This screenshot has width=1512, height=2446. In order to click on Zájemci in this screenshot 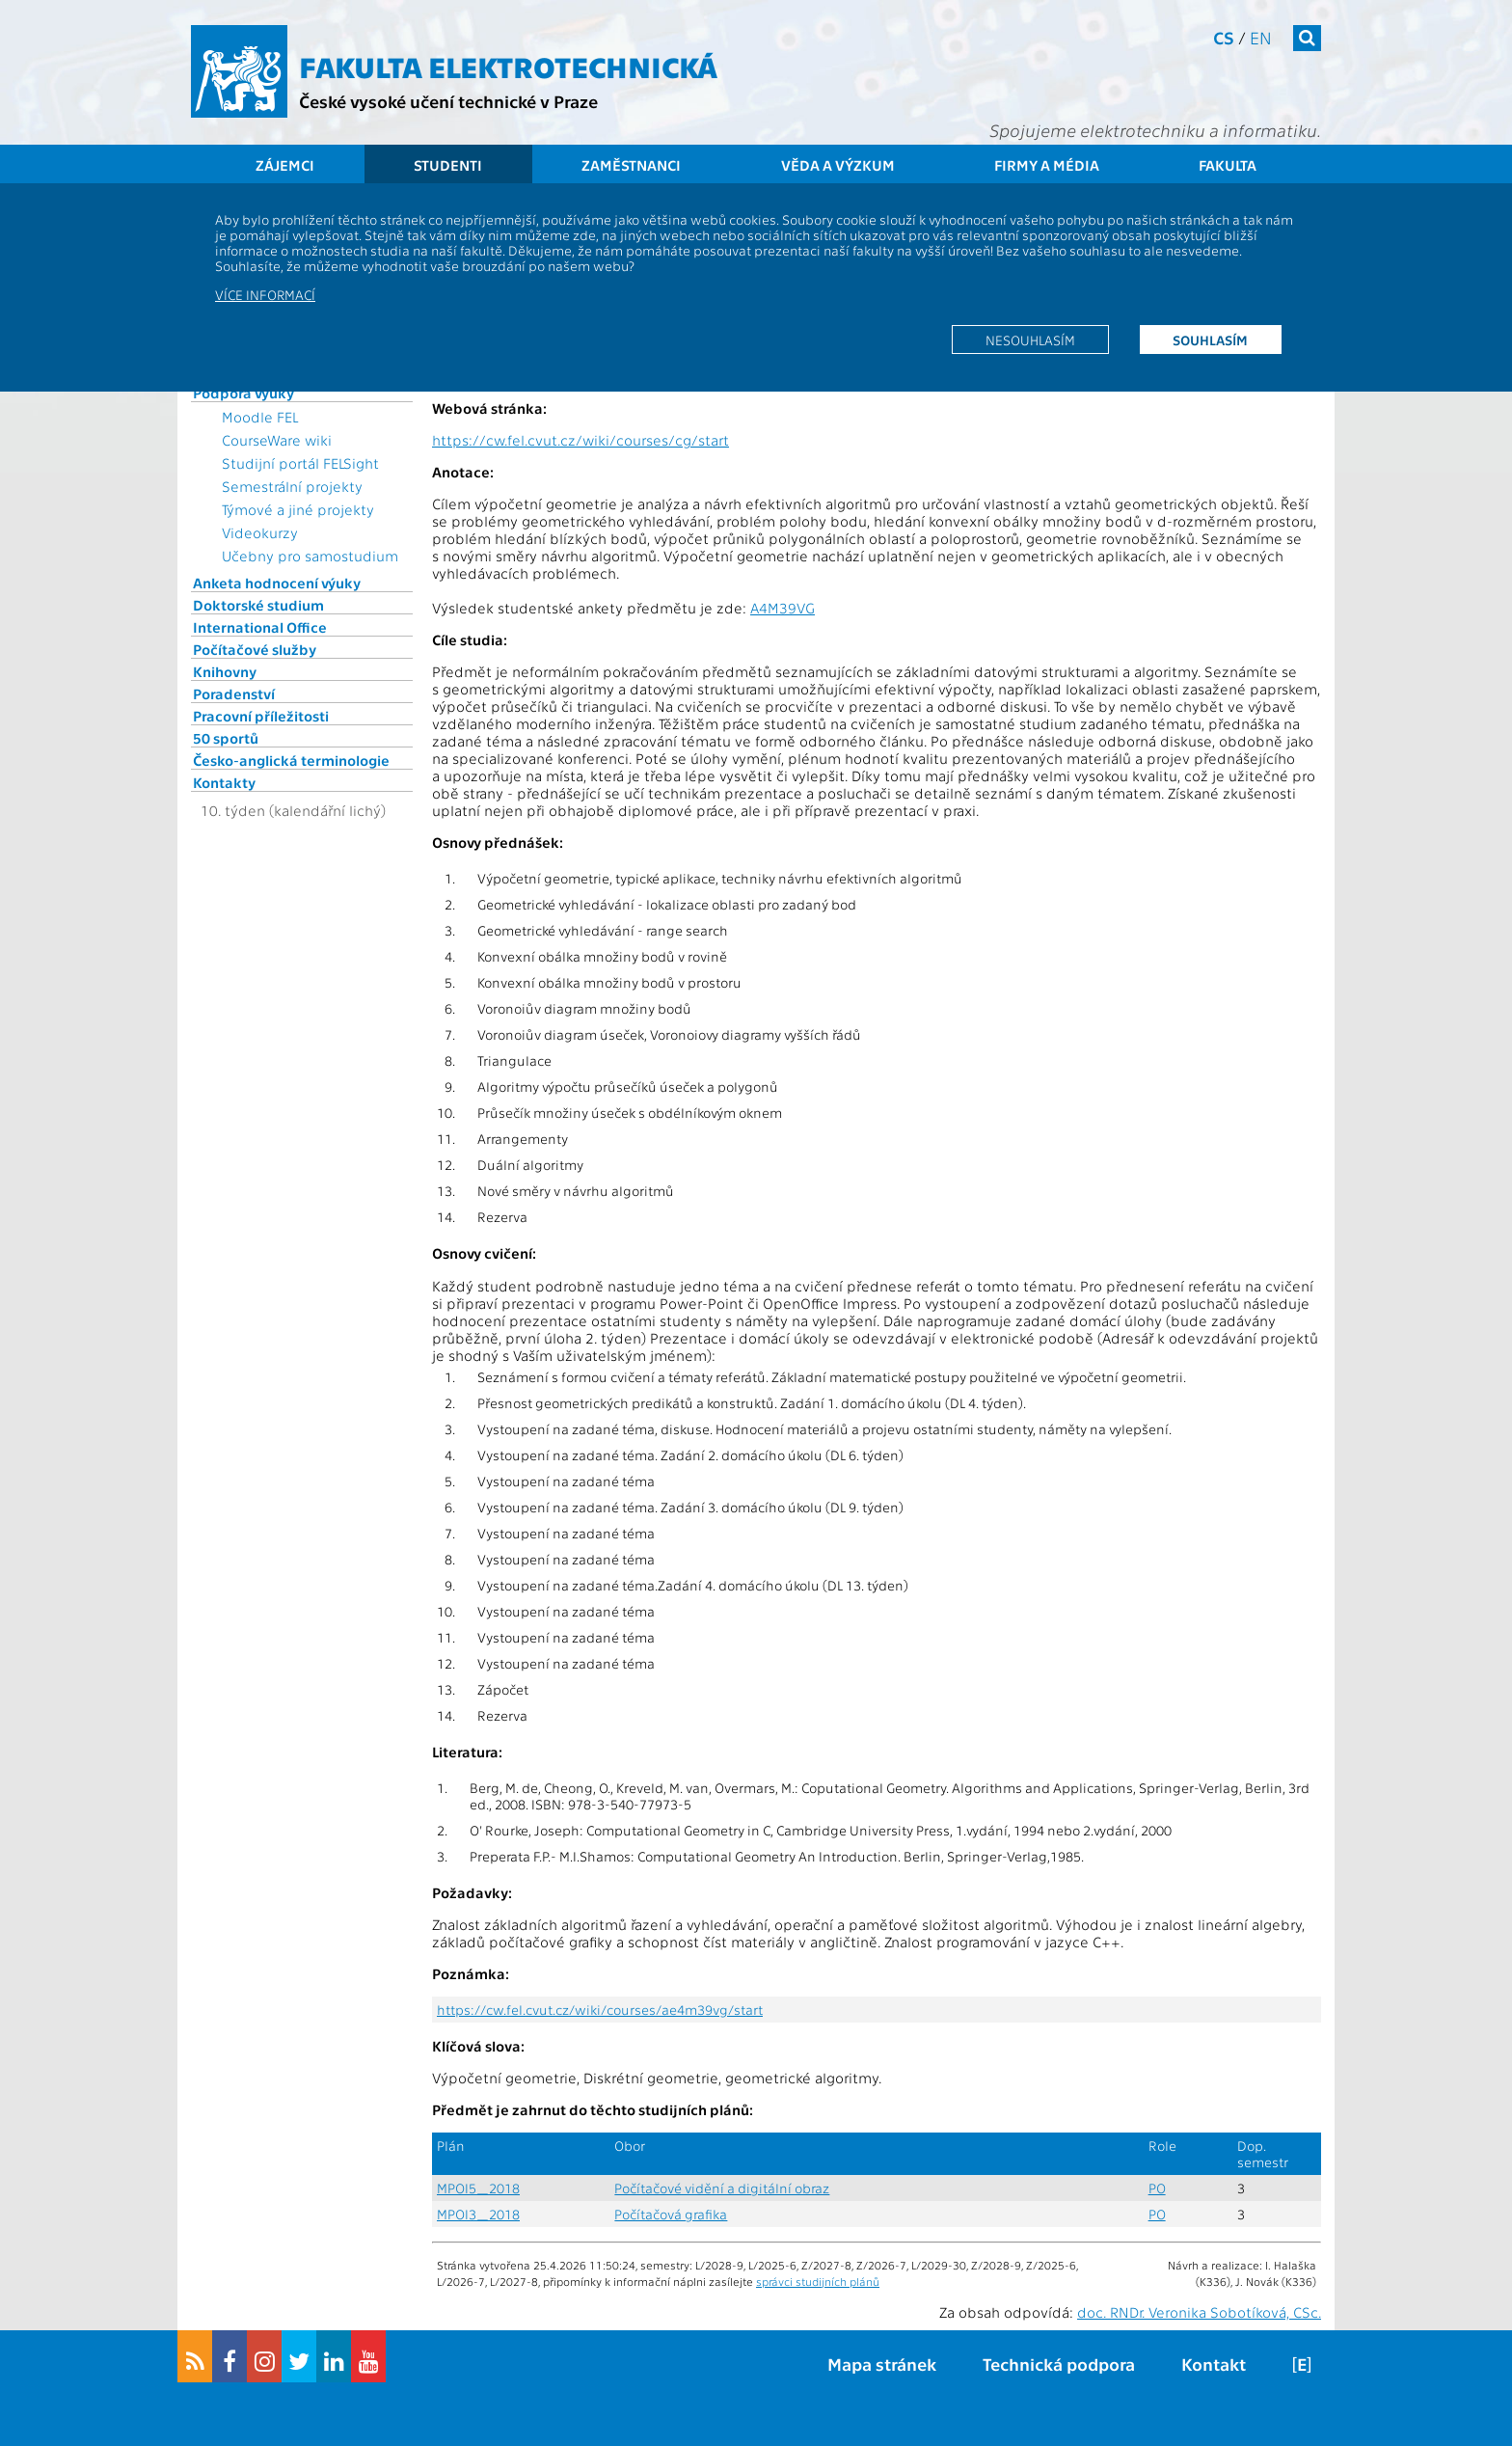, I will do `click(285, 165)`.